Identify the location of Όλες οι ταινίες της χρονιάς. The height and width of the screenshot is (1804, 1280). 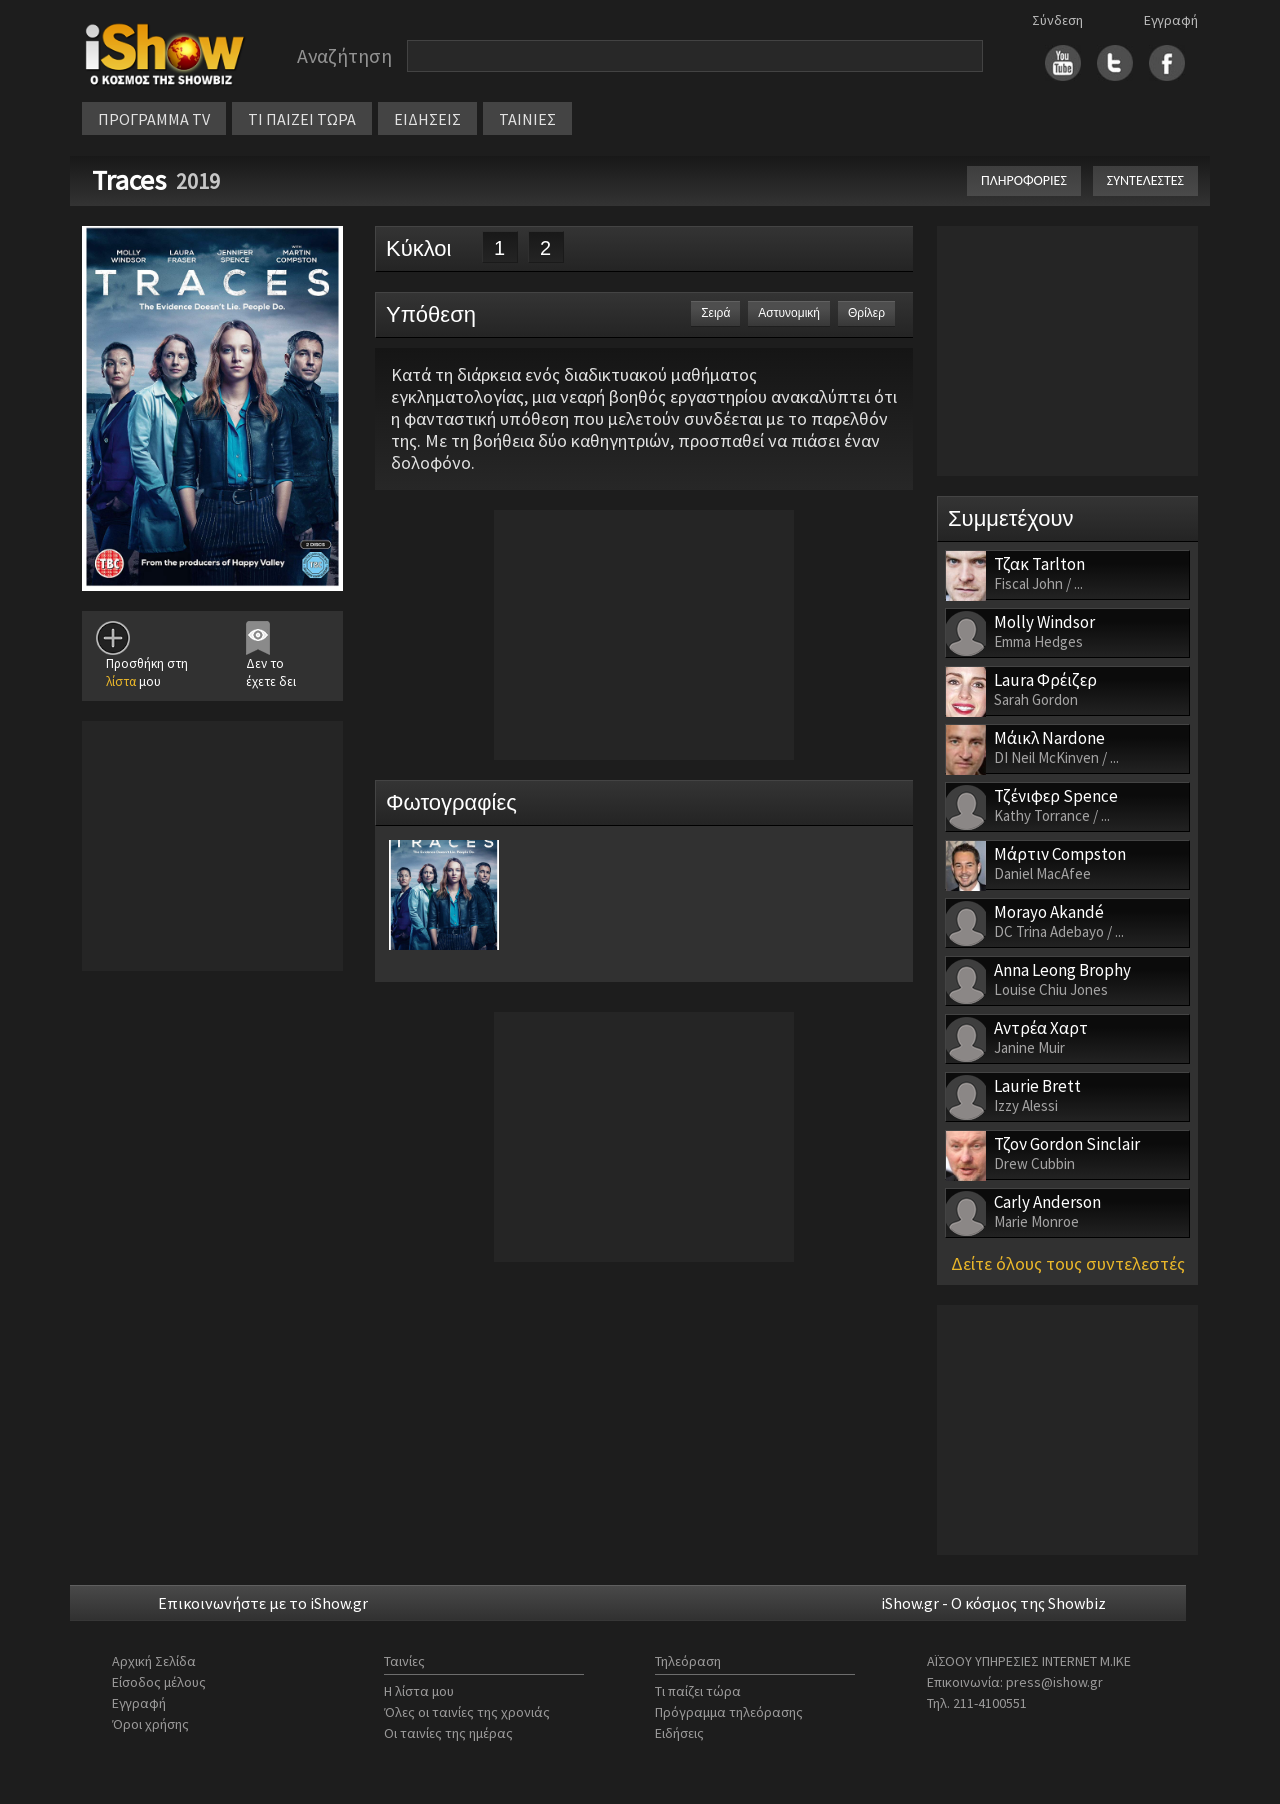
(467, 1712).